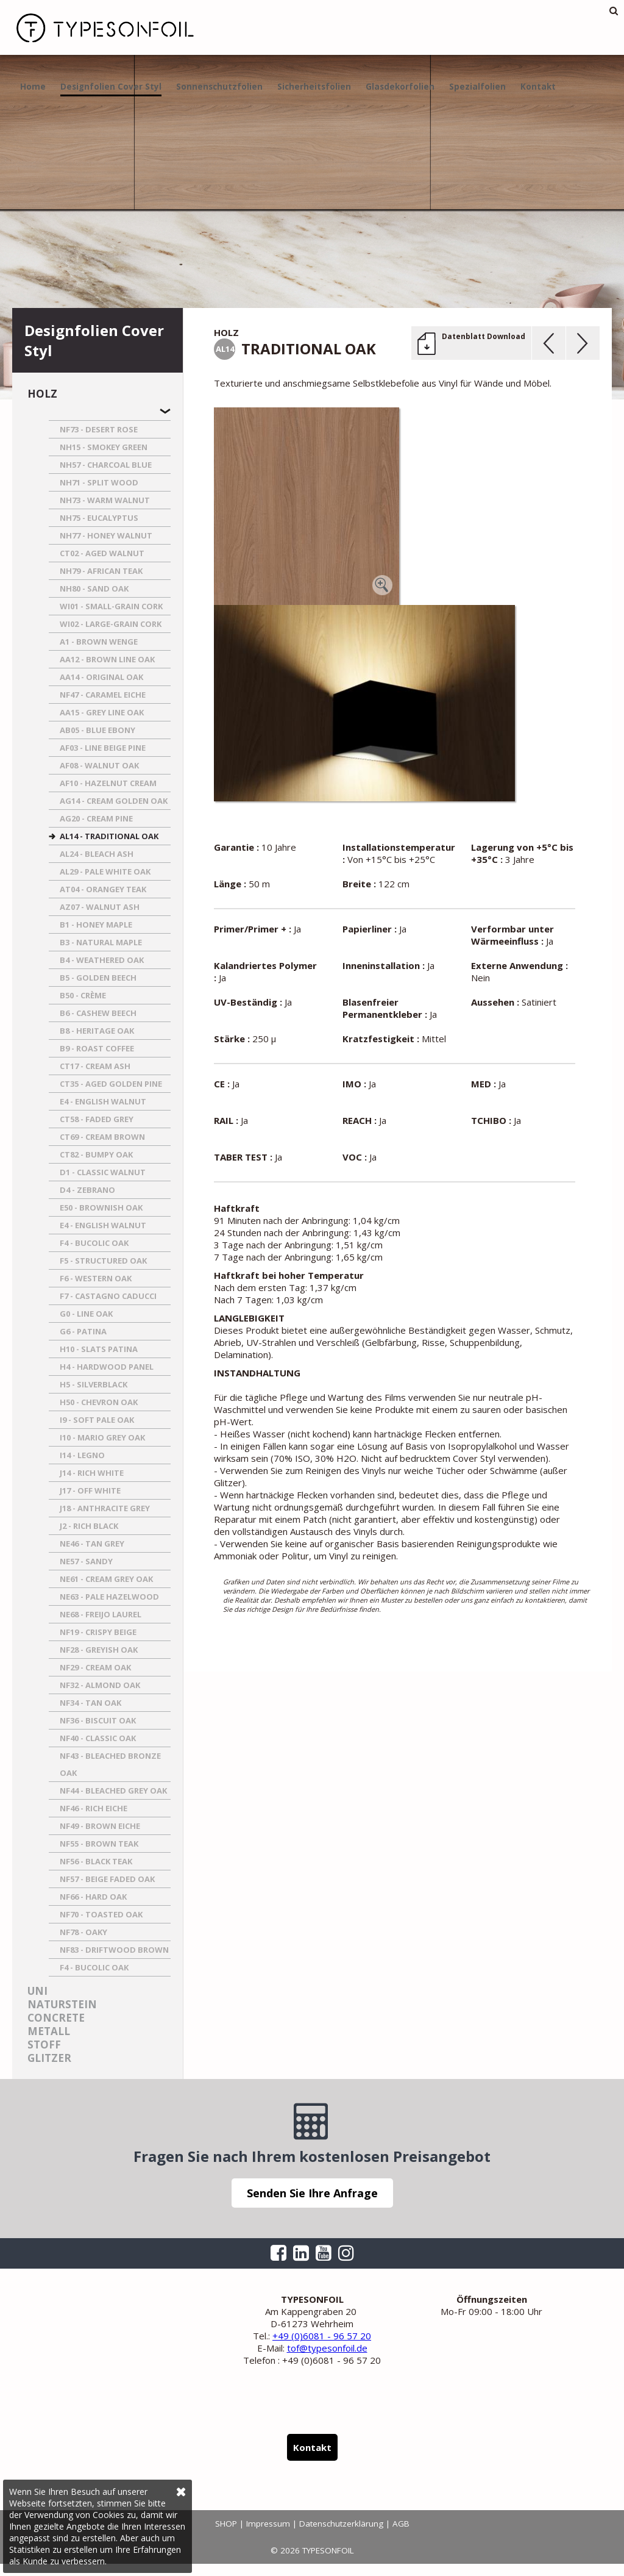  What do you see at coordinates (101, 676) in the screenshot?
I see `AA14 - ORIGINAL OAK` at bounding box center [101, 676].